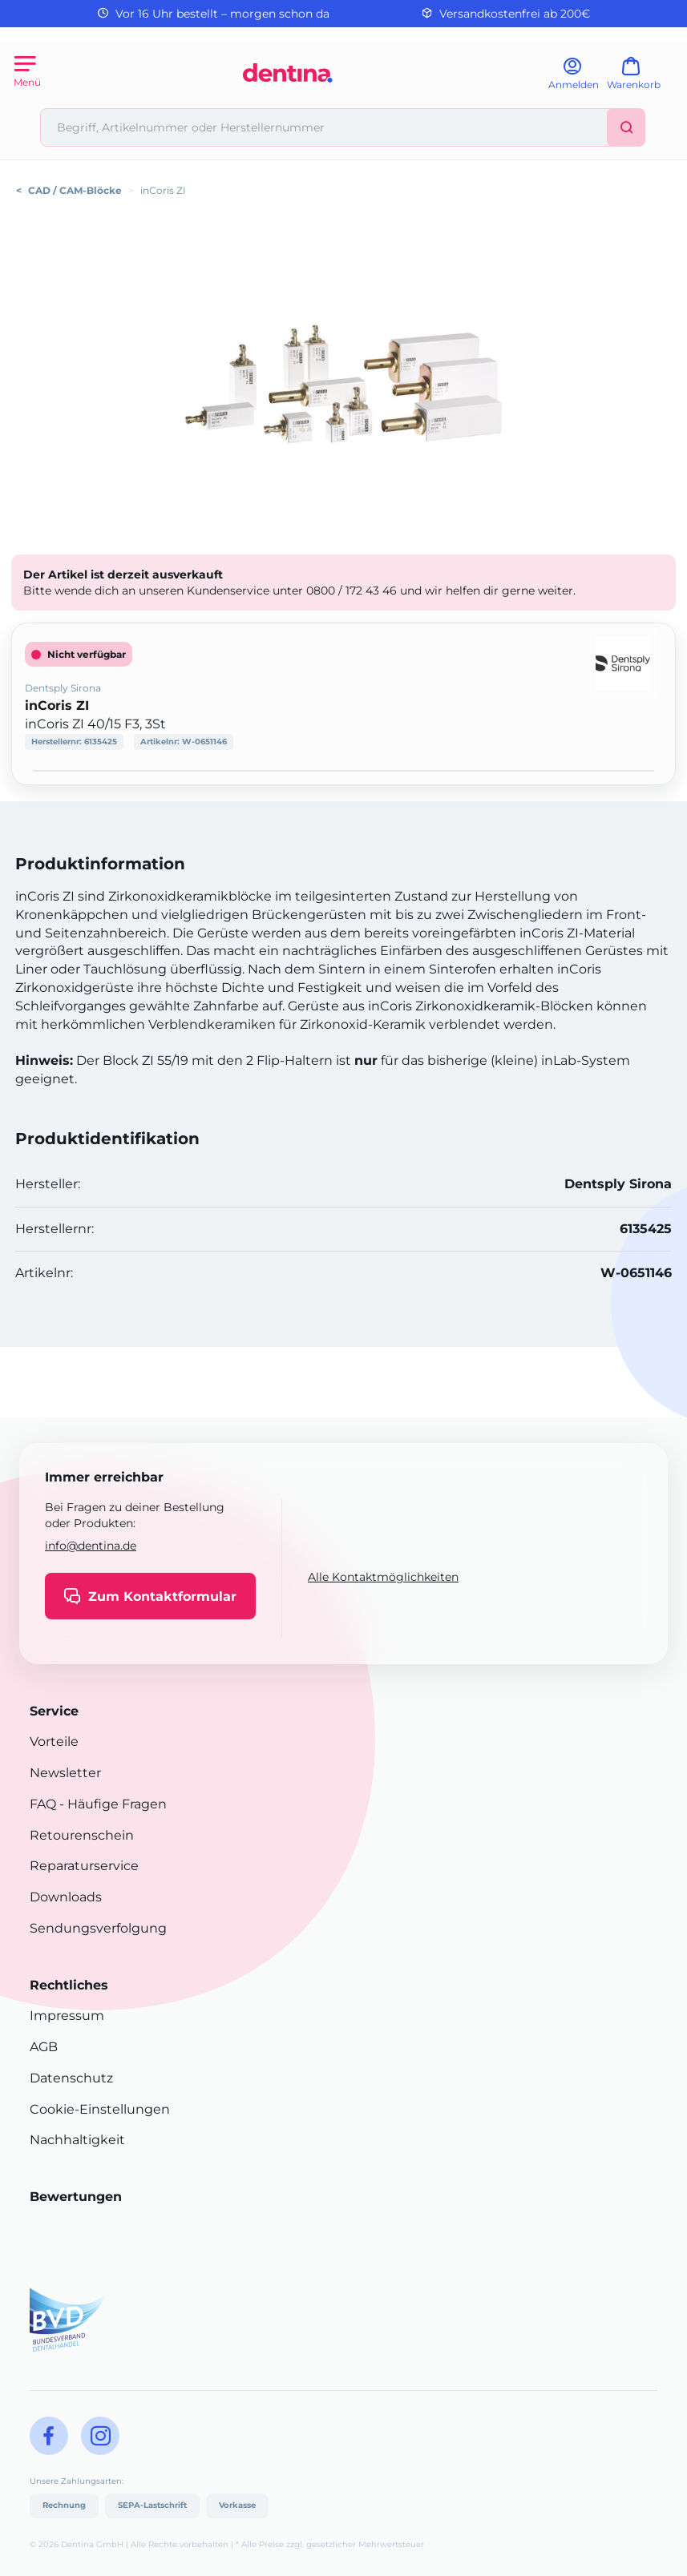 Image resolution: width=687 pixels, height=2576 pixels. I want to click on Impressum, so click(67, 2015).